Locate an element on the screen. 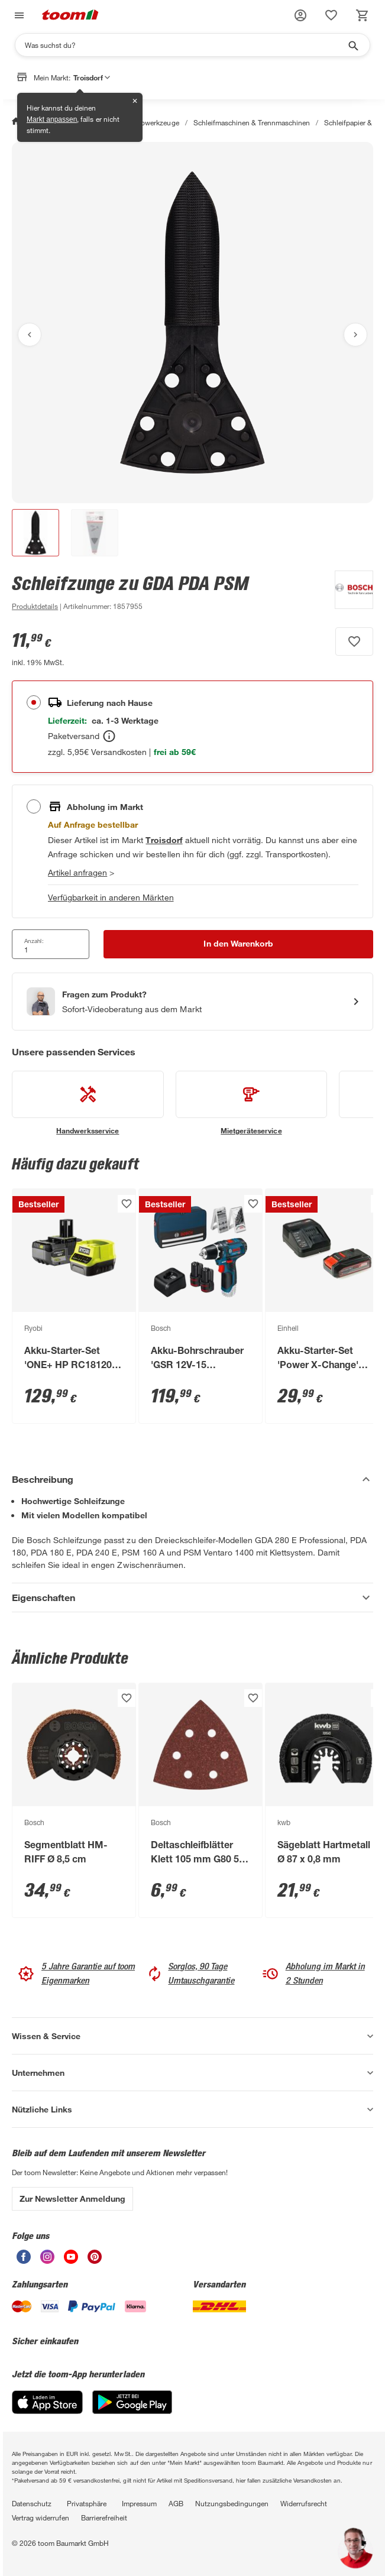  [Suche starten] is located at coordinates (352, 44).